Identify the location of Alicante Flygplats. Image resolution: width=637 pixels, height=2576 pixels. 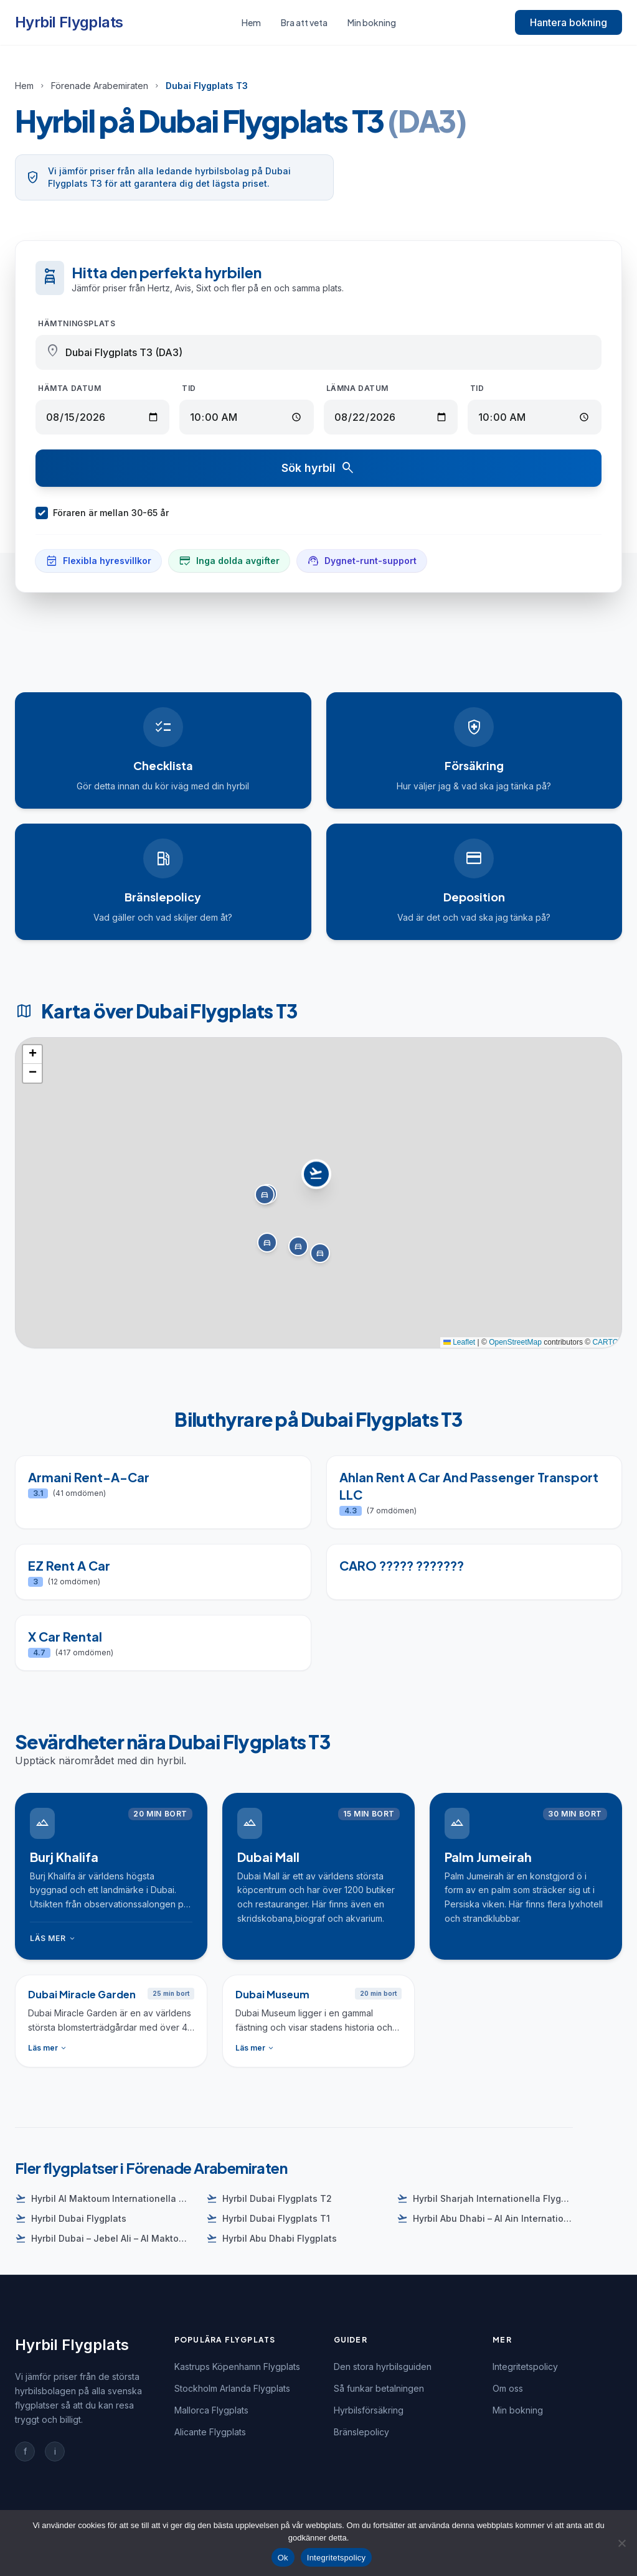
(210, 2432).